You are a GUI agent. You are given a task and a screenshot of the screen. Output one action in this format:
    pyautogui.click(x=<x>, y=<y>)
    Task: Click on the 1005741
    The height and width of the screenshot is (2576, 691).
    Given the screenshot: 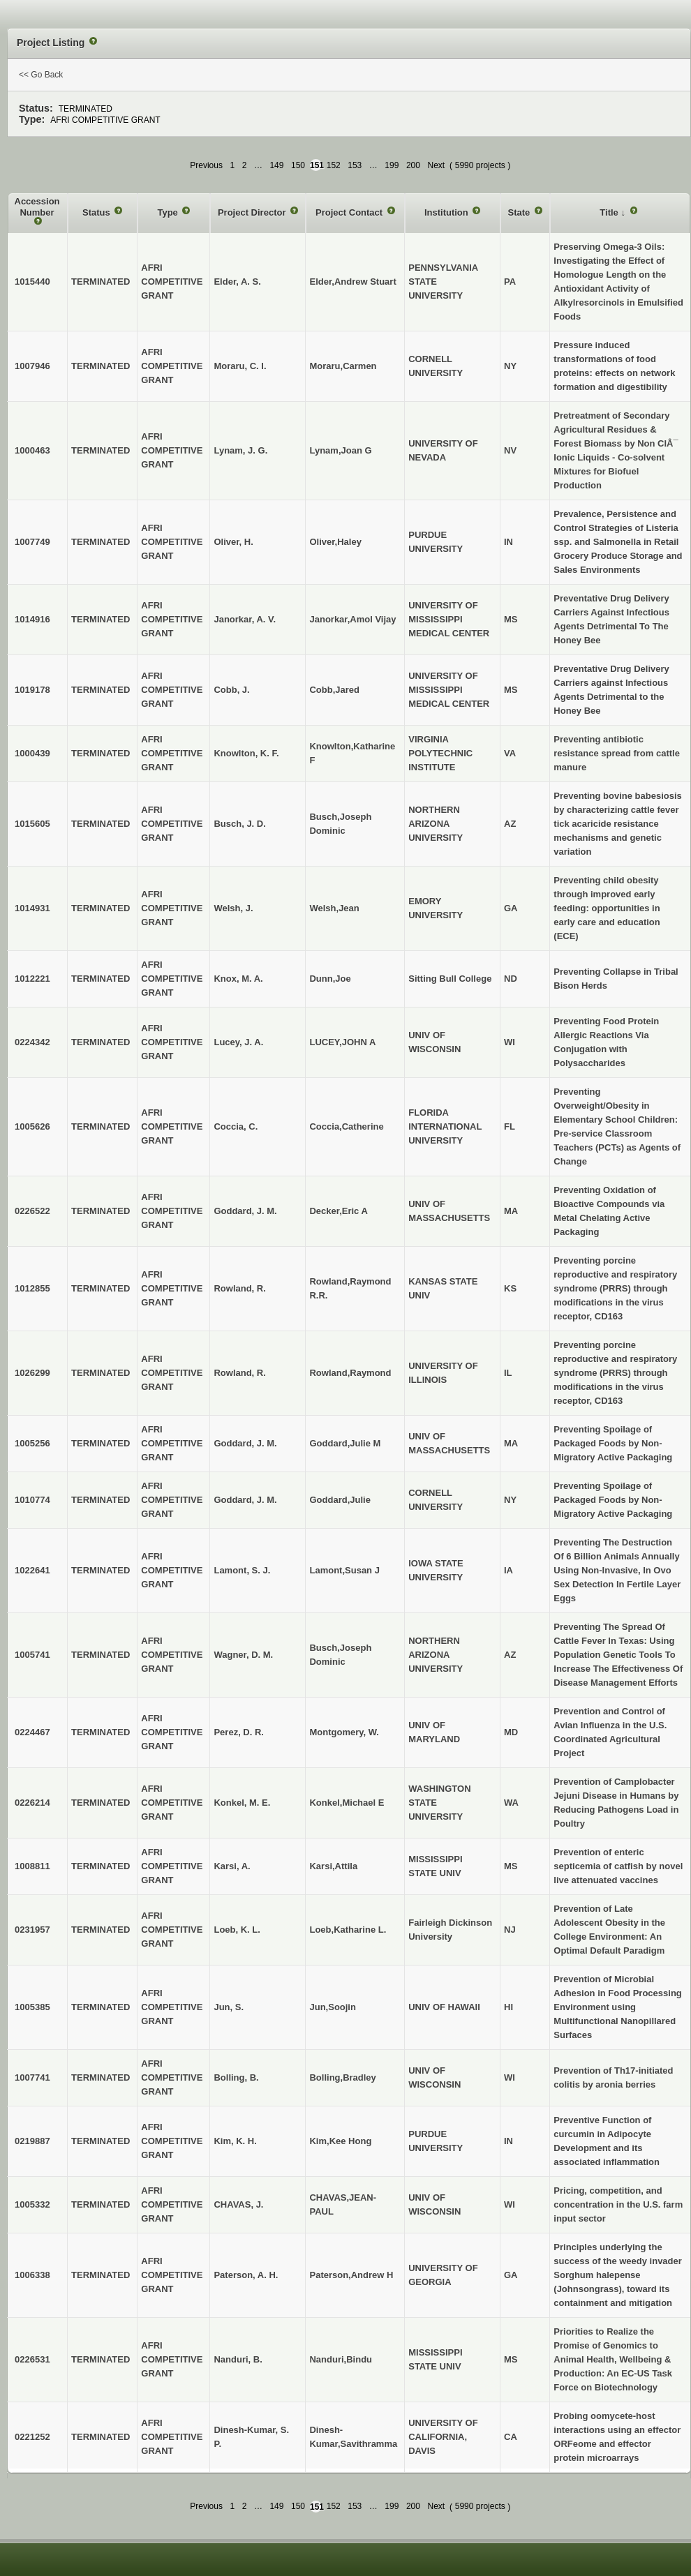 What is the action you would take?
    pyautogui.click(x=32, y=1654)
    